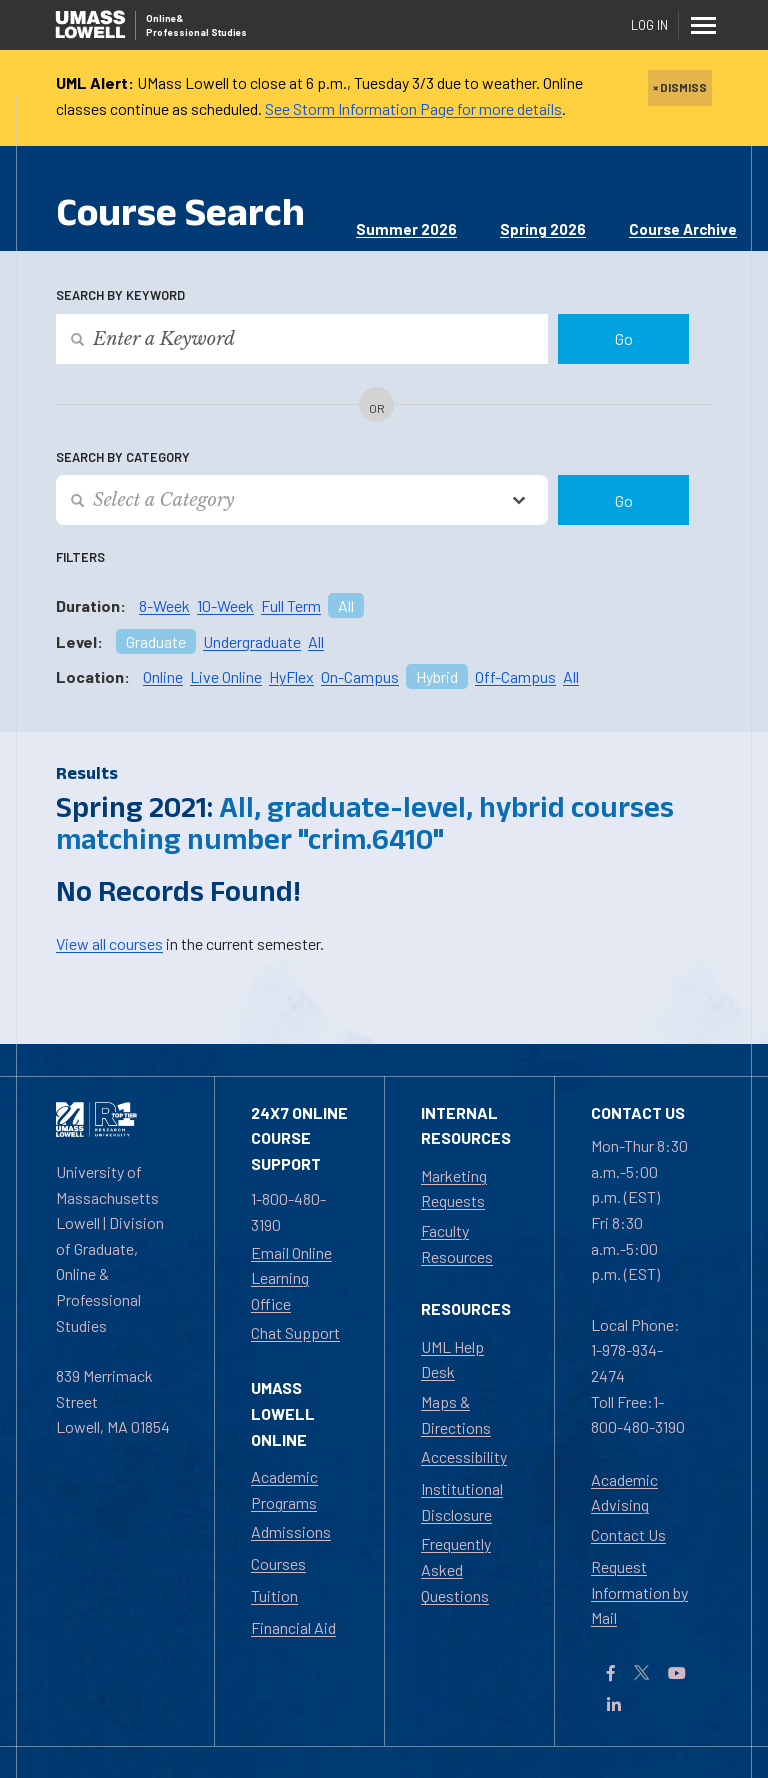  I want to click on All, so click(346, 605).